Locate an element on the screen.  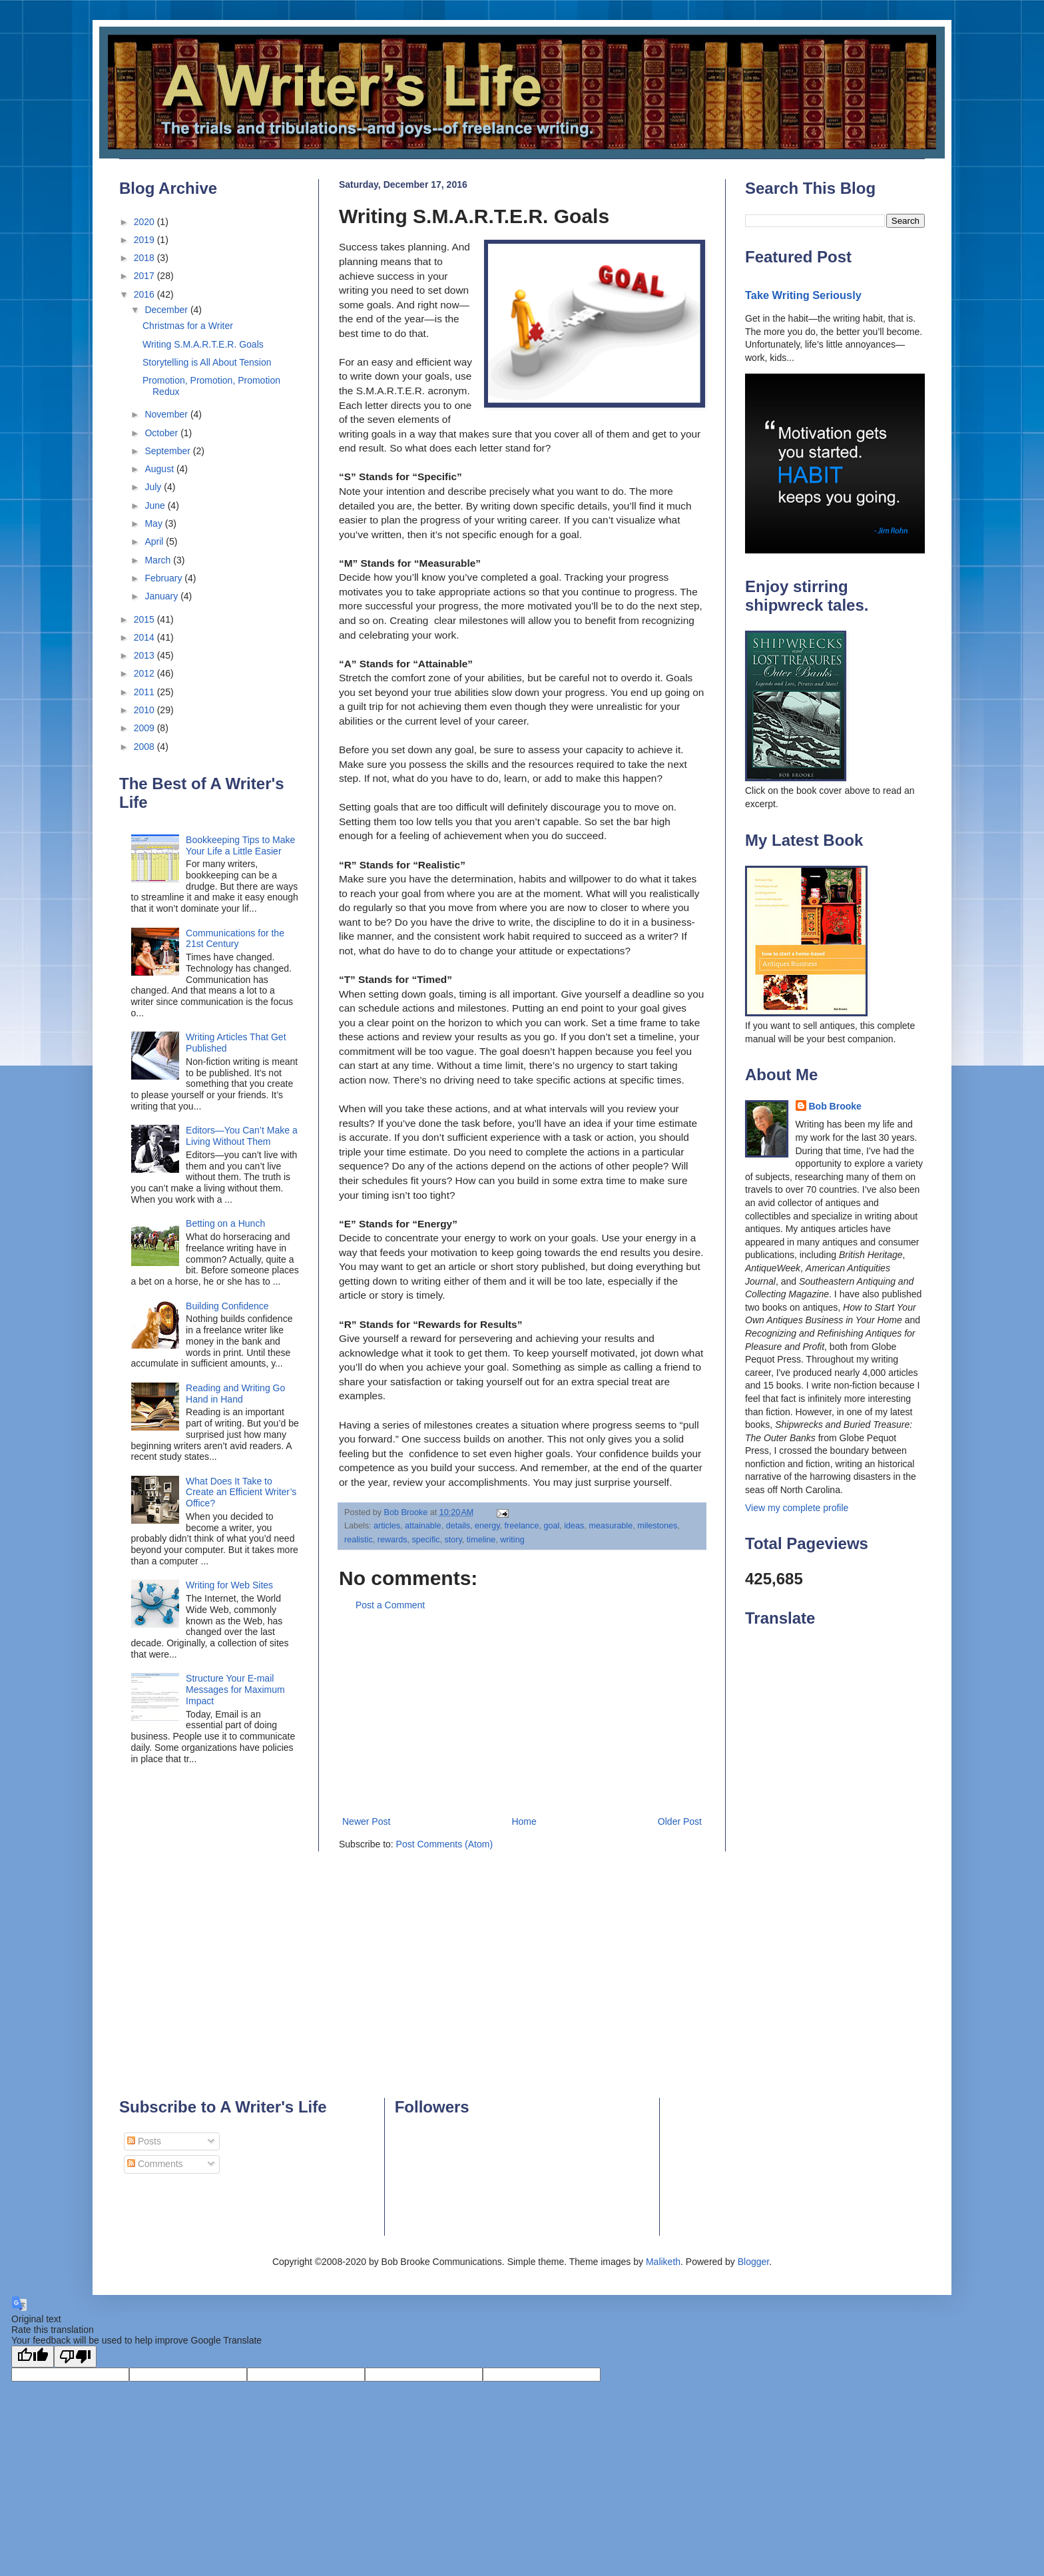
March is located at coordinates (158, 560).